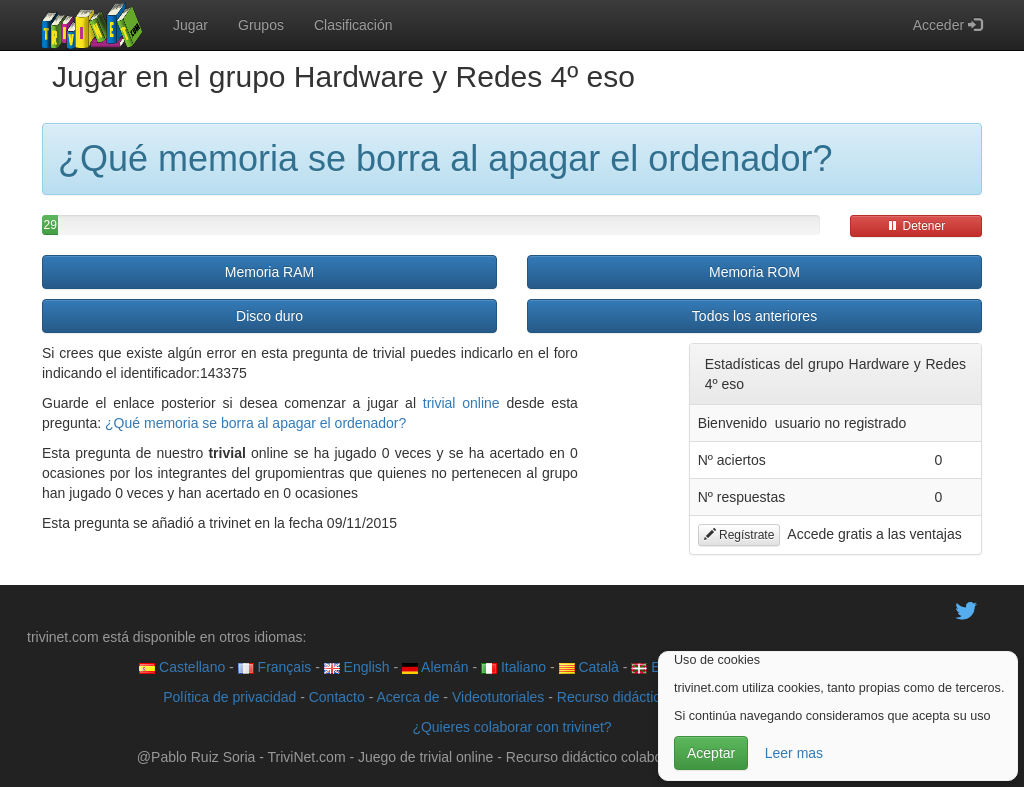  I want to click on Memoria ROM, so click(754, 272).